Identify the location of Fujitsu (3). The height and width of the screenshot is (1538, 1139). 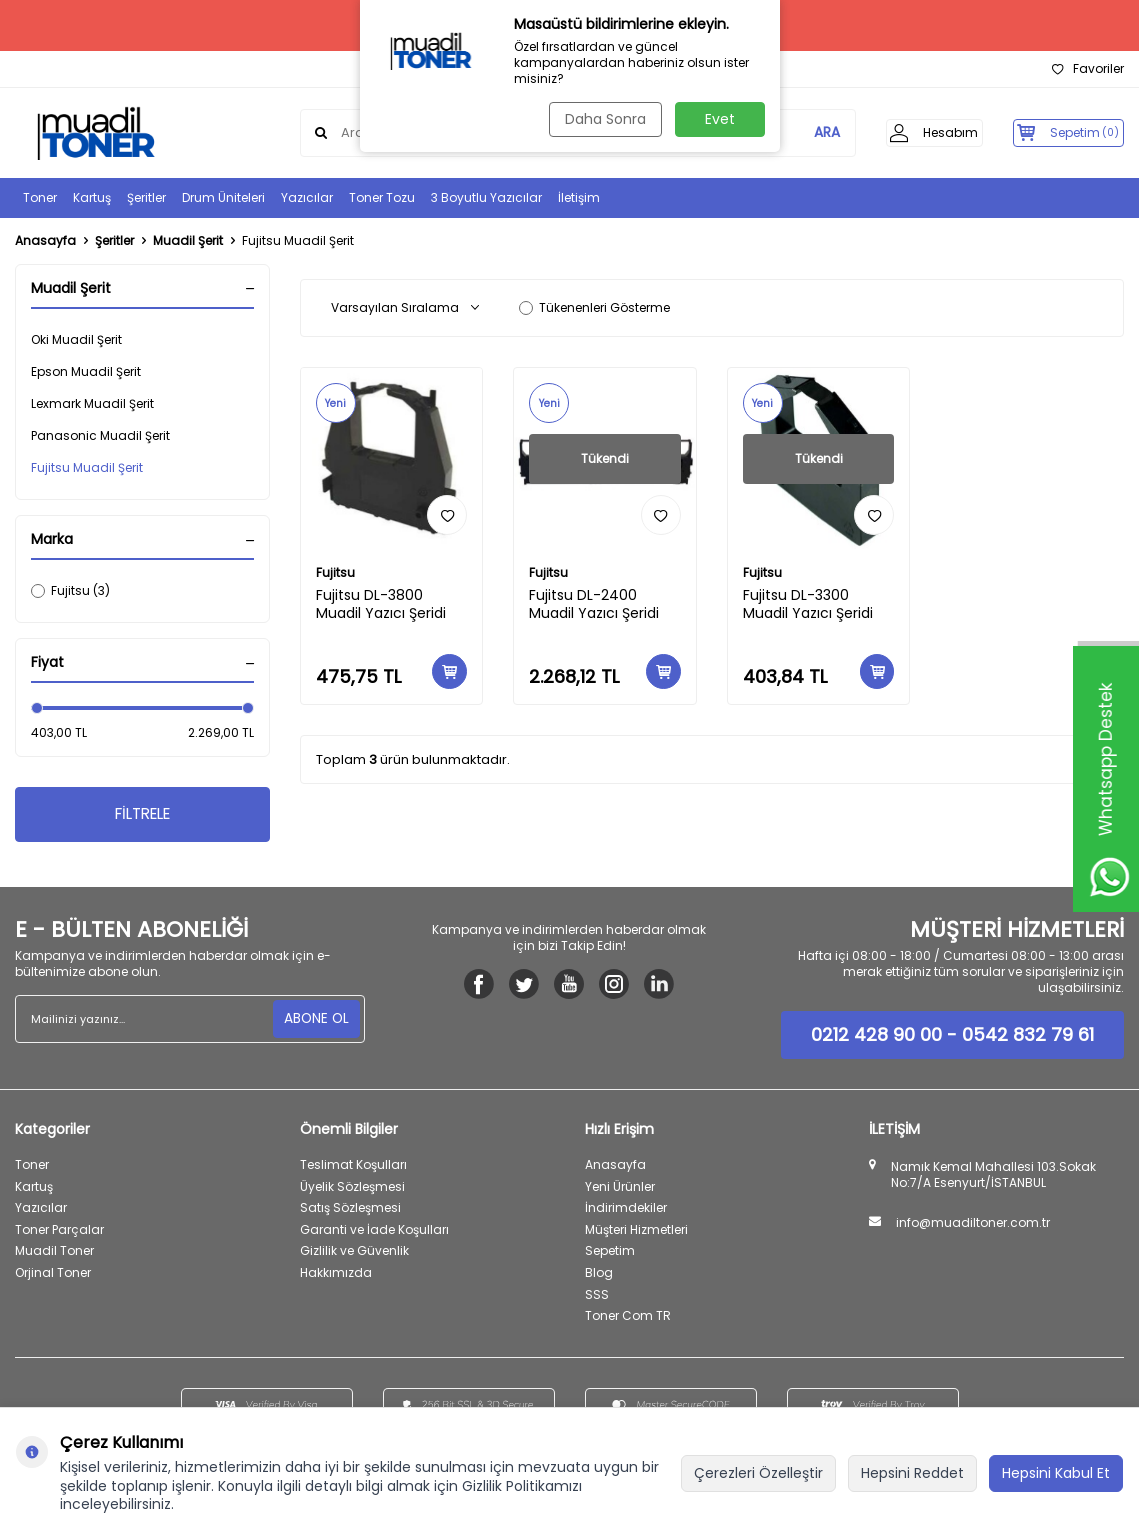
(70, 590).